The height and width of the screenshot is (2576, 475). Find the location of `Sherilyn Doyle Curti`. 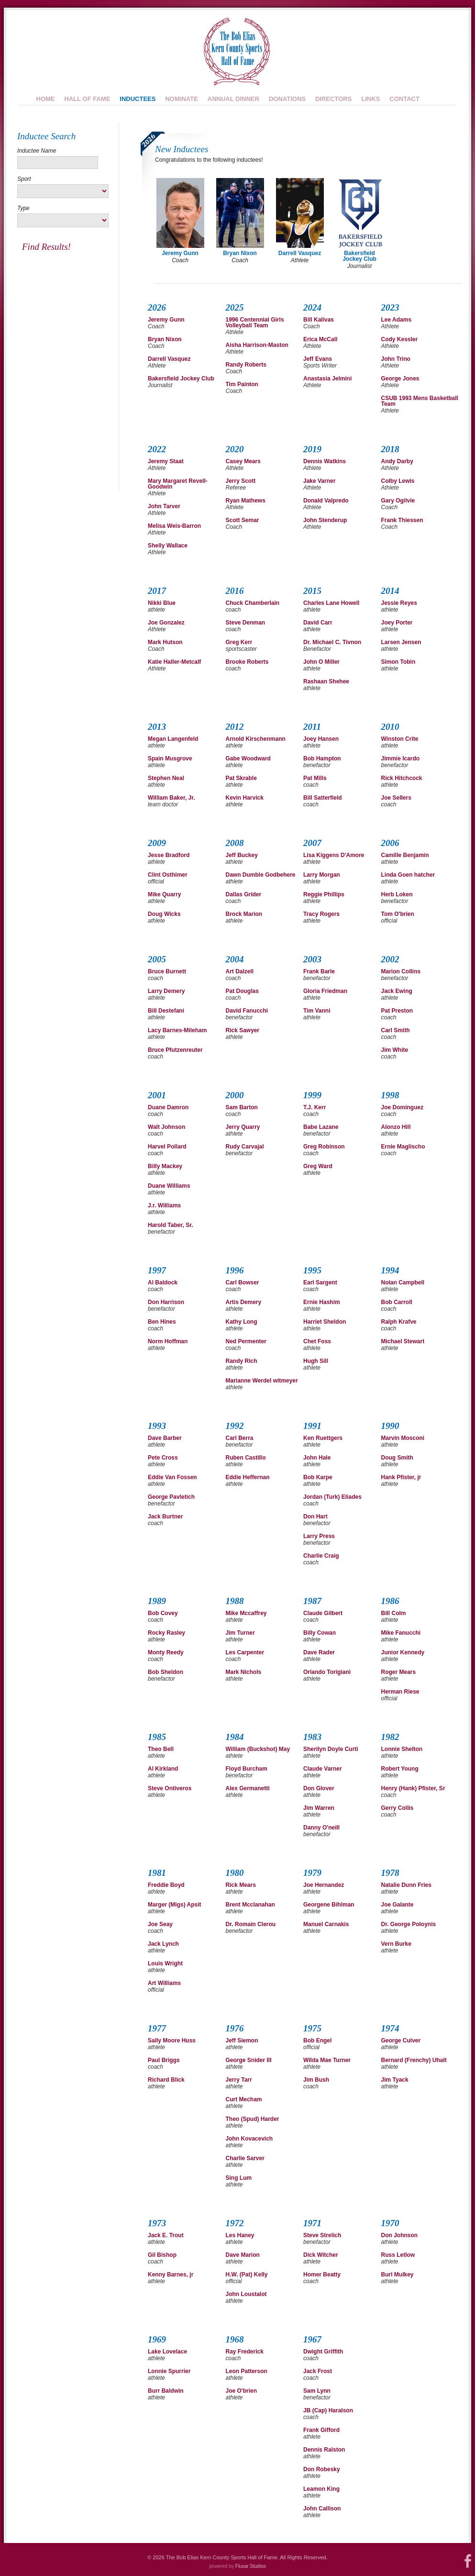

Sherilyn Doyle Curti is located at coordinates (330, 1749).